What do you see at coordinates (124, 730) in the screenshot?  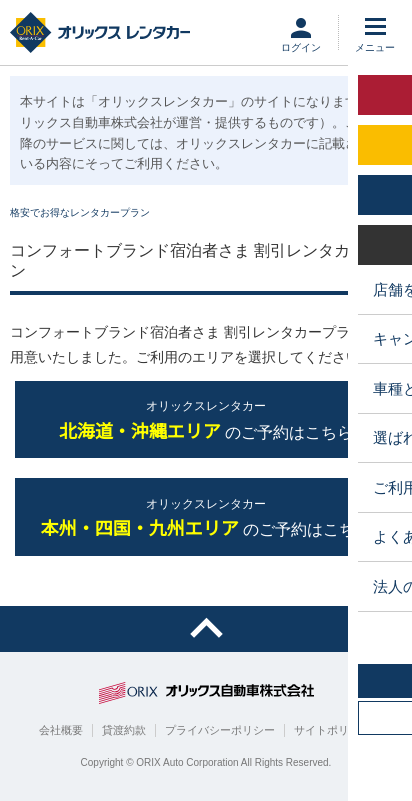 I see `貸渡約款` at bounding box center [124, 730].